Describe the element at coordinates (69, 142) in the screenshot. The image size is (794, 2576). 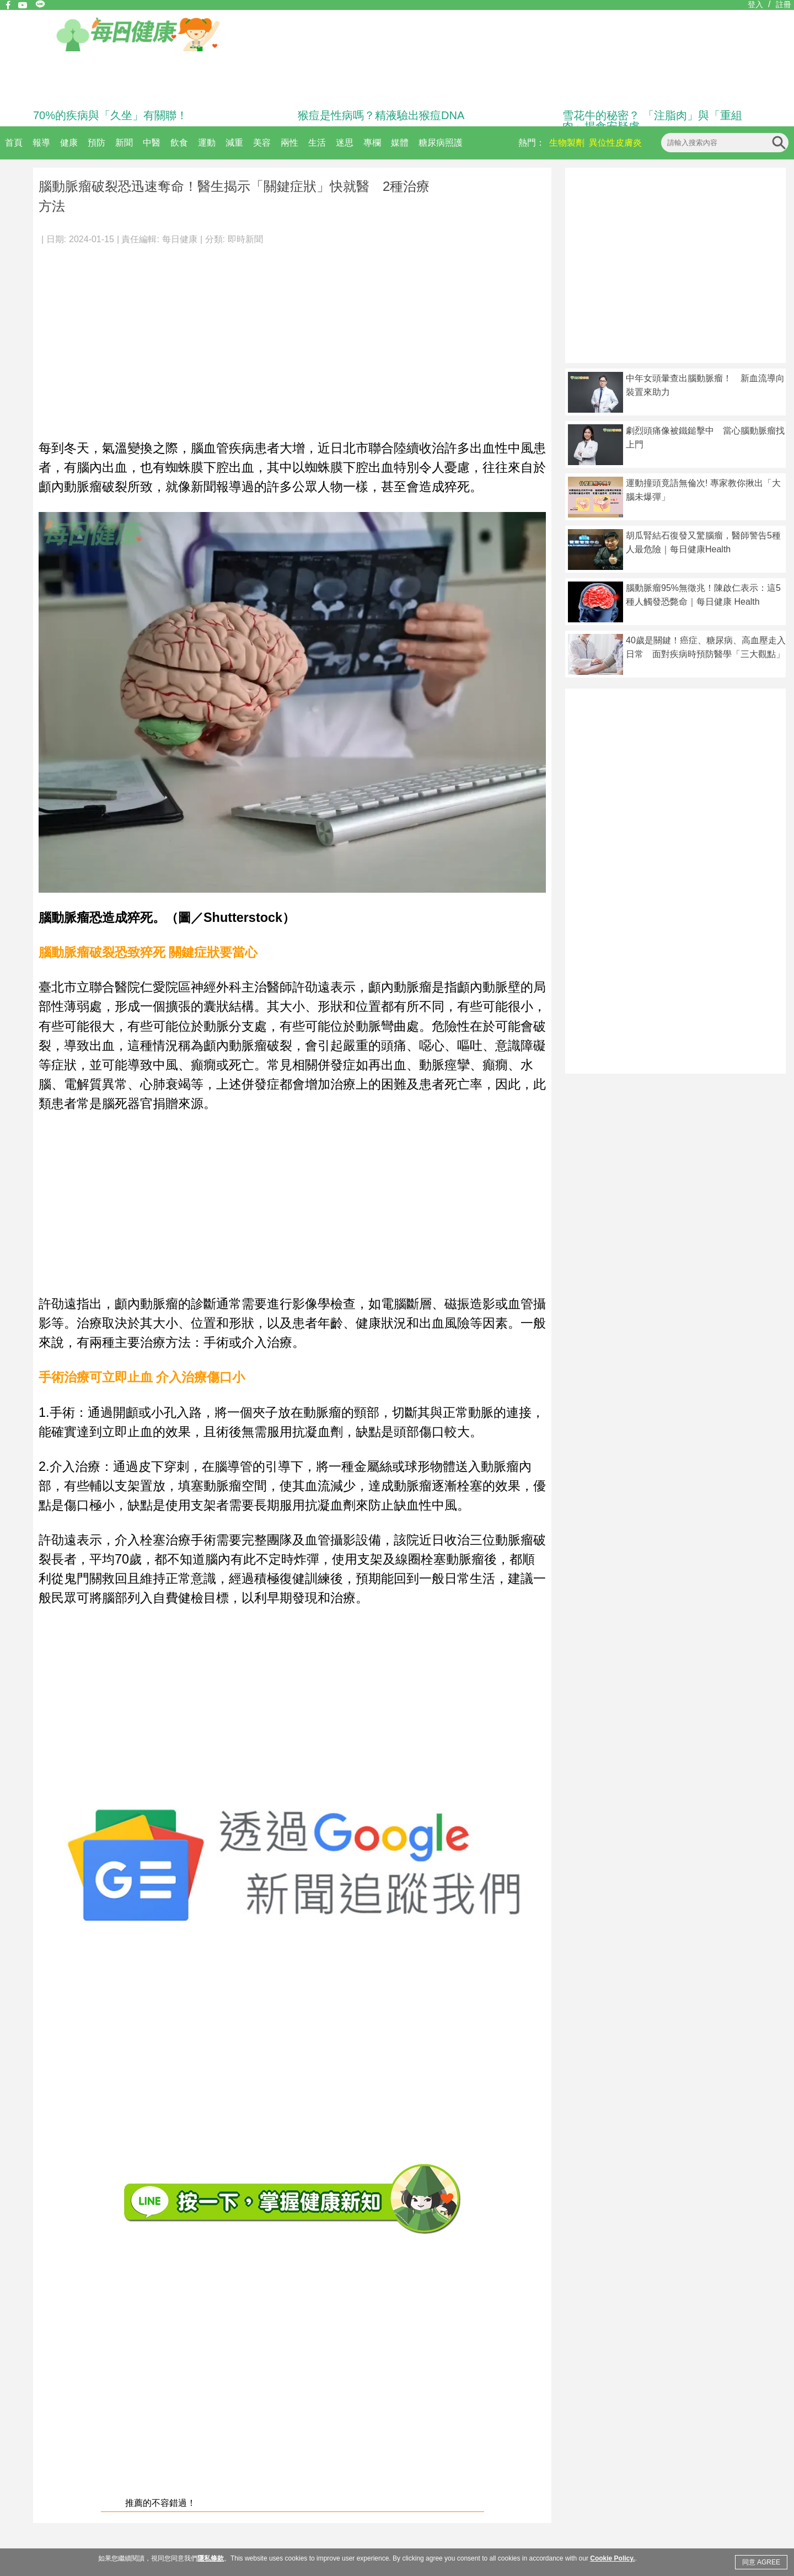
I see `健康` at that location.